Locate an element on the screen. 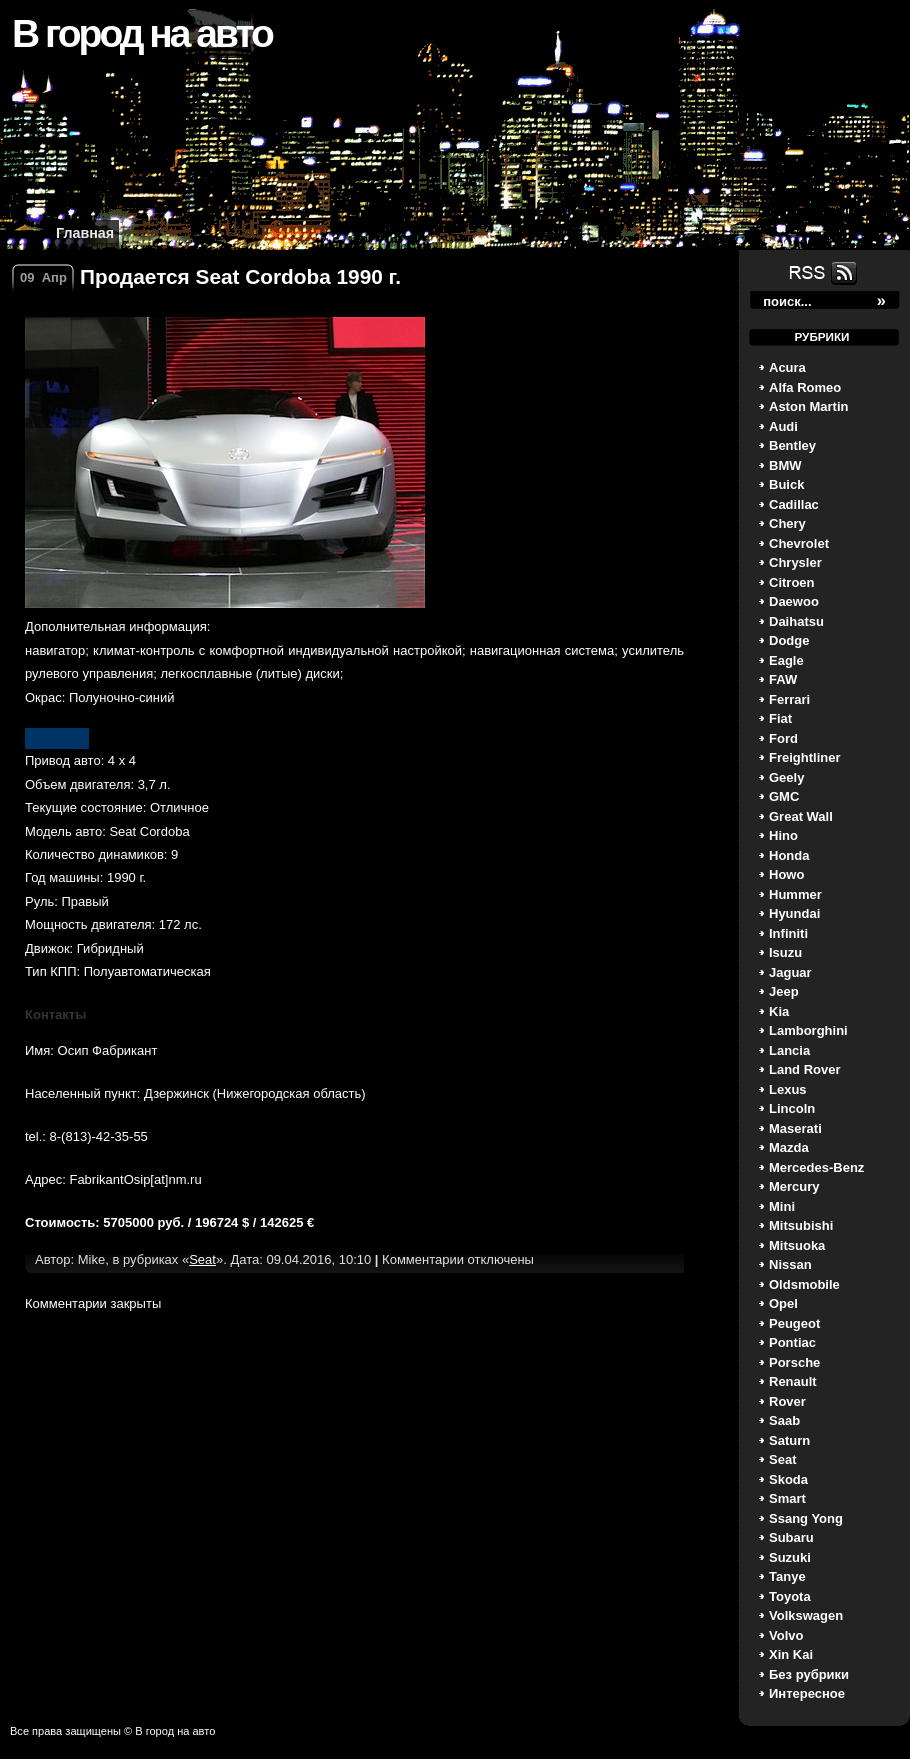 Image resolution: width=910 pixels, height=1759 pixels. Tanye is located at coordinates (787, 1576).